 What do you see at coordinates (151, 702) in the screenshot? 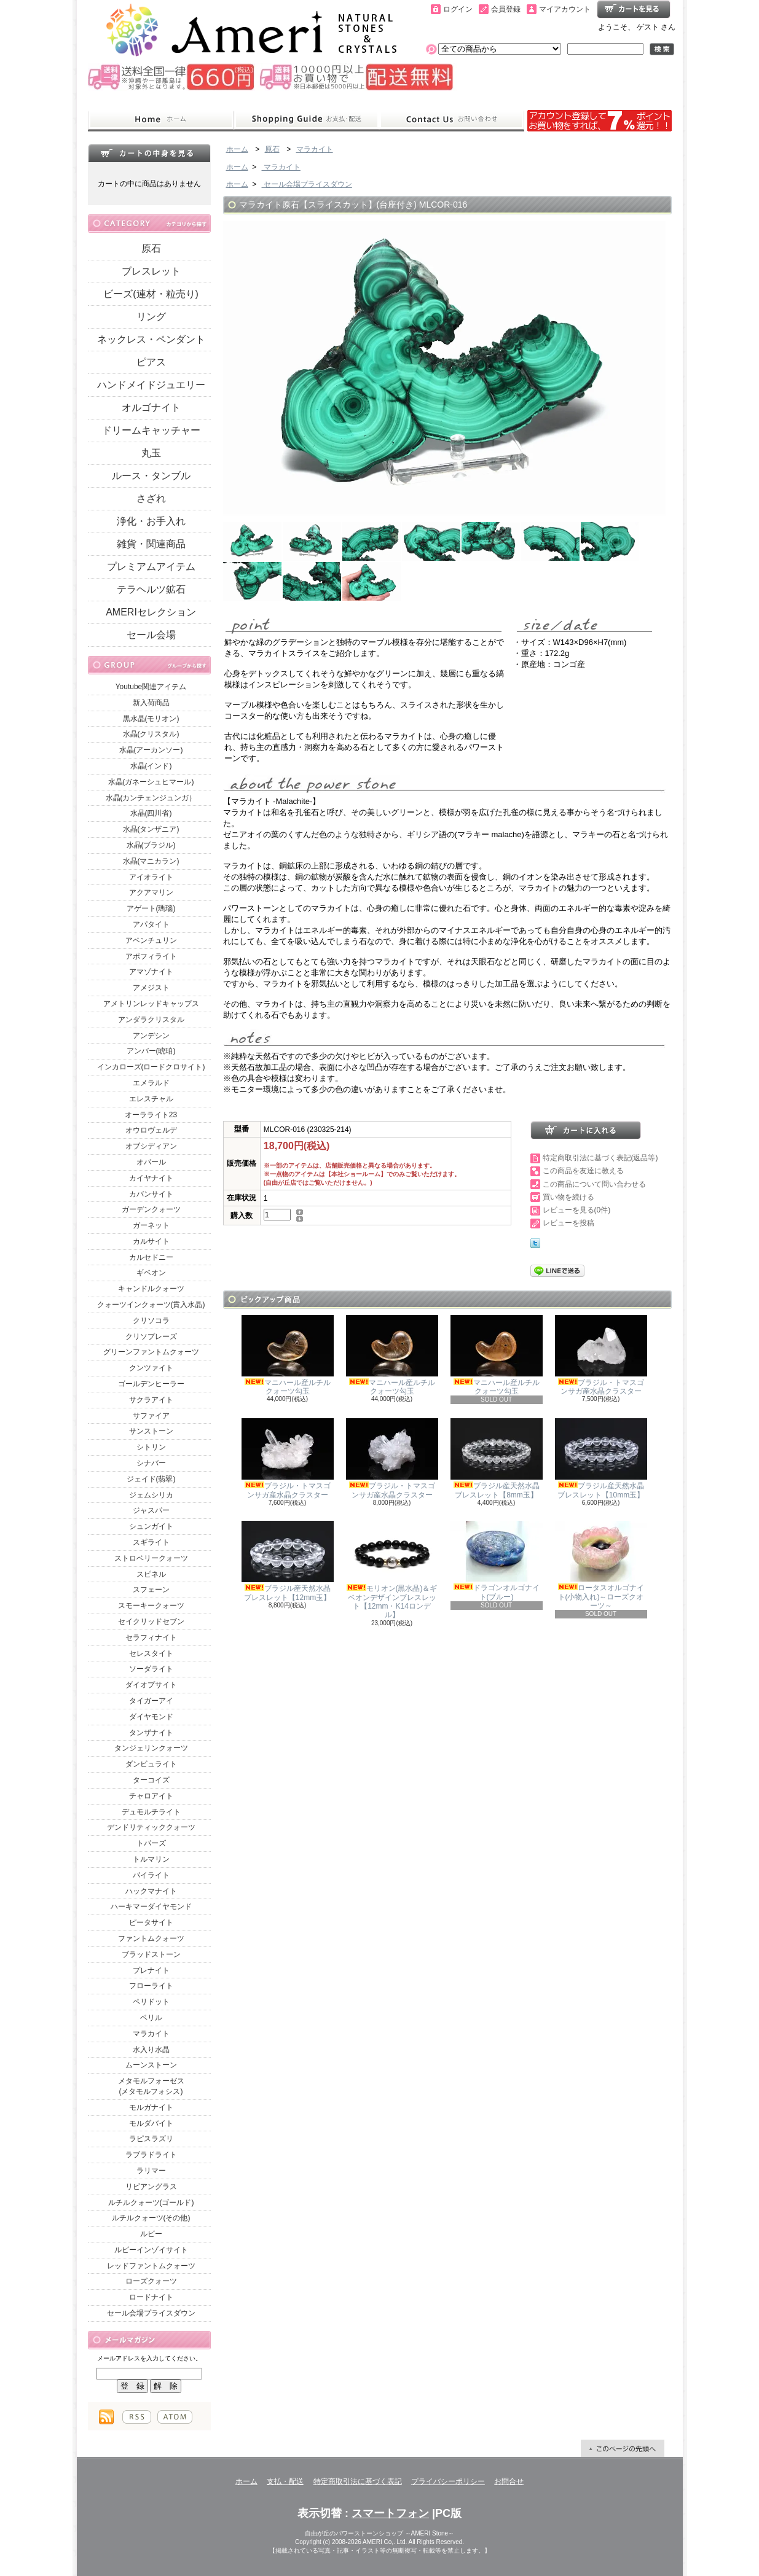
I see `新入荷商品` at bounding box center [151, 702].